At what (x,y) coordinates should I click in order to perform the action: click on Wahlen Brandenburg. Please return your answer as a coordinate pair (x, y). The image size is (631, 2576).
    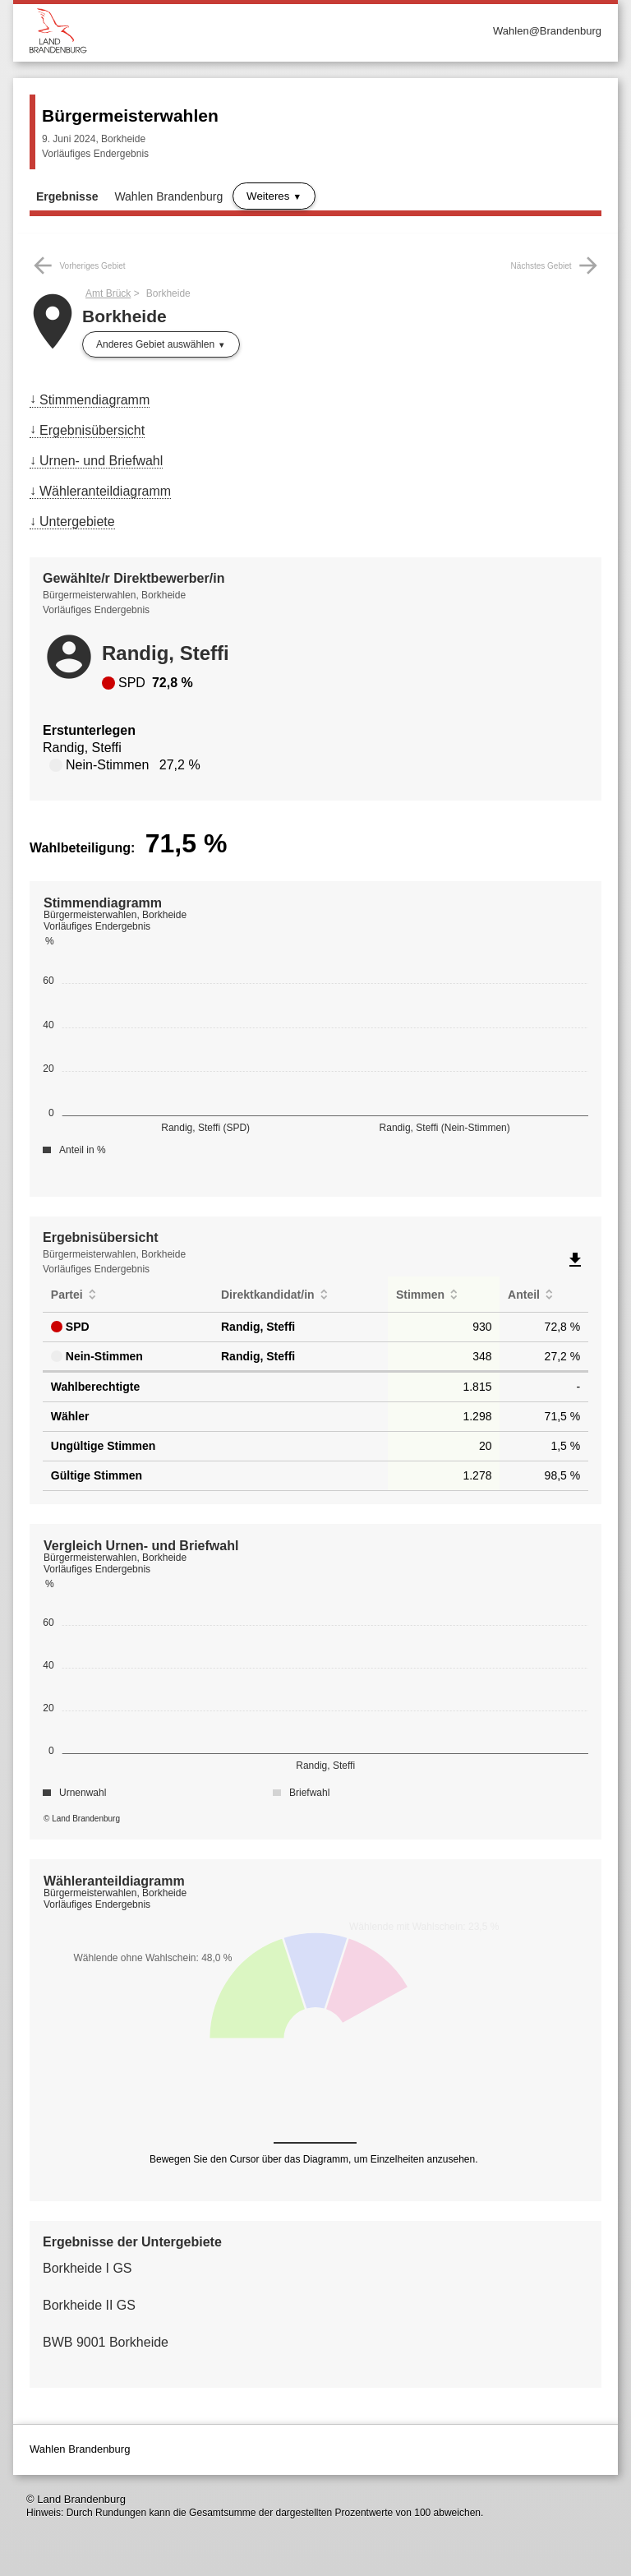
    Looking at the image, I should click on (168, 196).